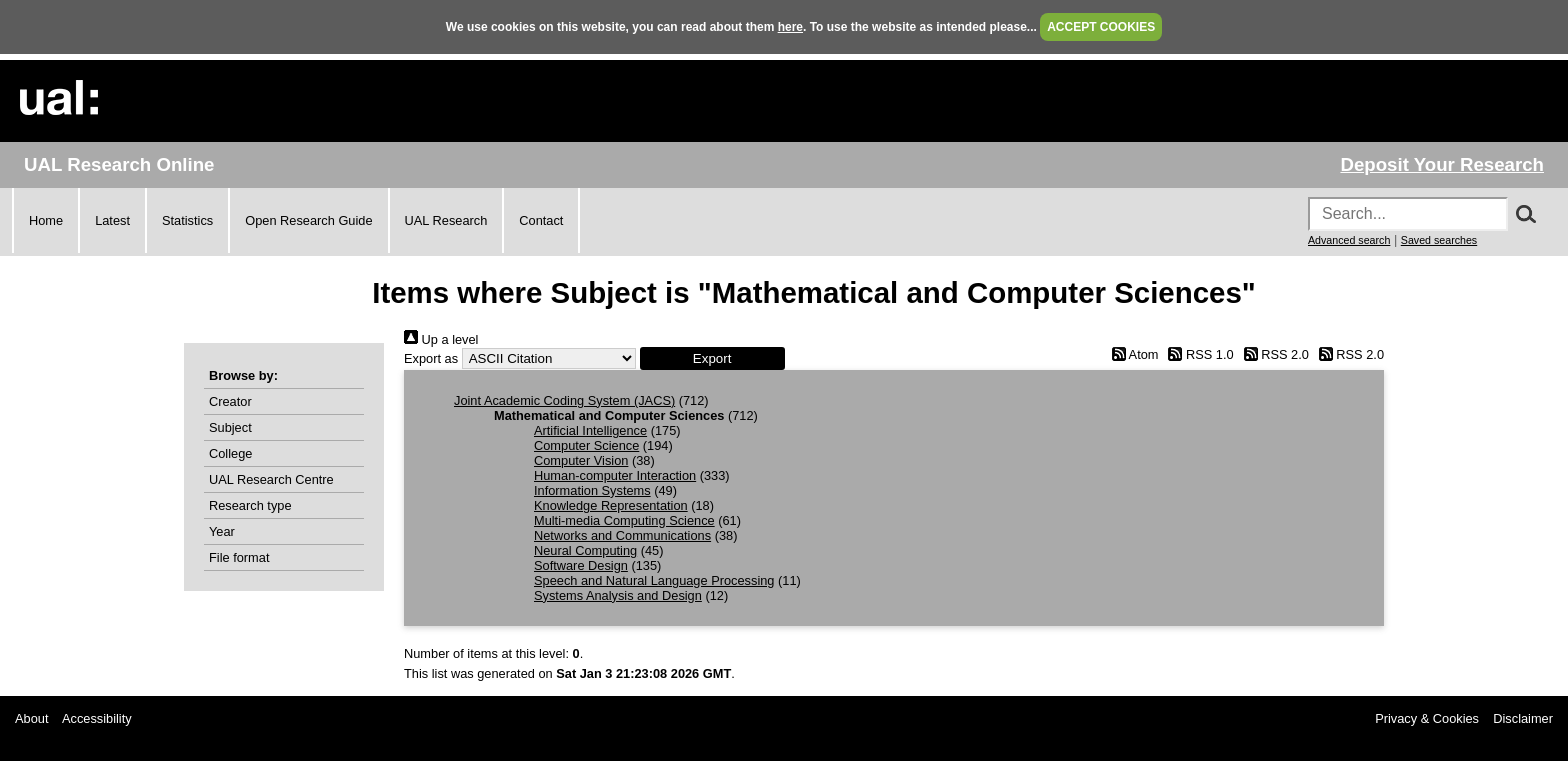 The image size is (1568, 761). Describe the element at coordinates (230, 453) in the screenshot. I see `College` at that location.